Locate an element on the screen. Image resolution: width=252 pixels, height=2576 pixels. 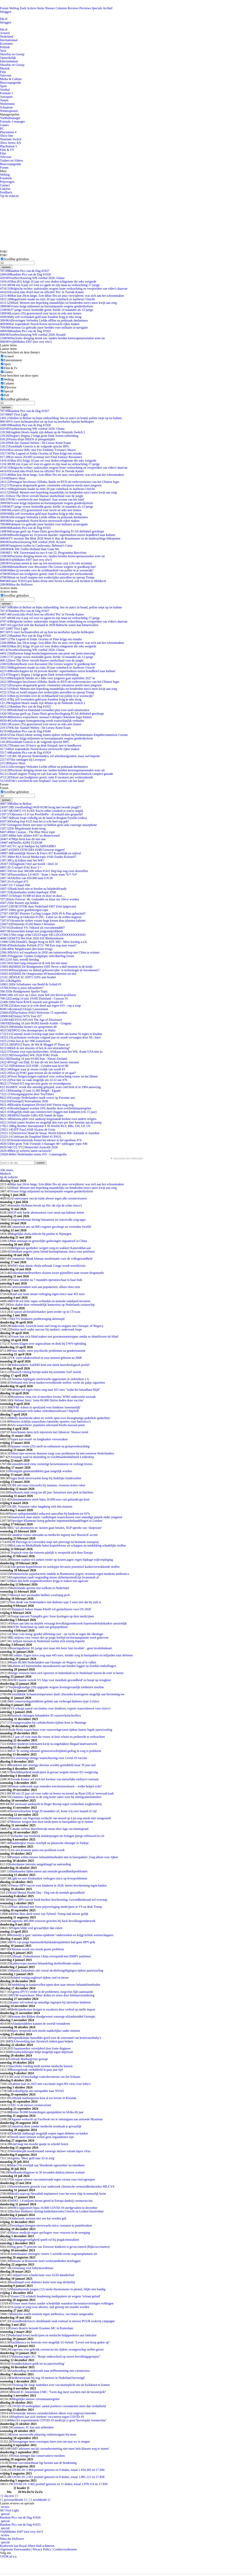
Pentagon beschouwt Alibaba, Baidu en BYD als toeleveranciers van het Chinese leger is located at coordinates (59, 481).